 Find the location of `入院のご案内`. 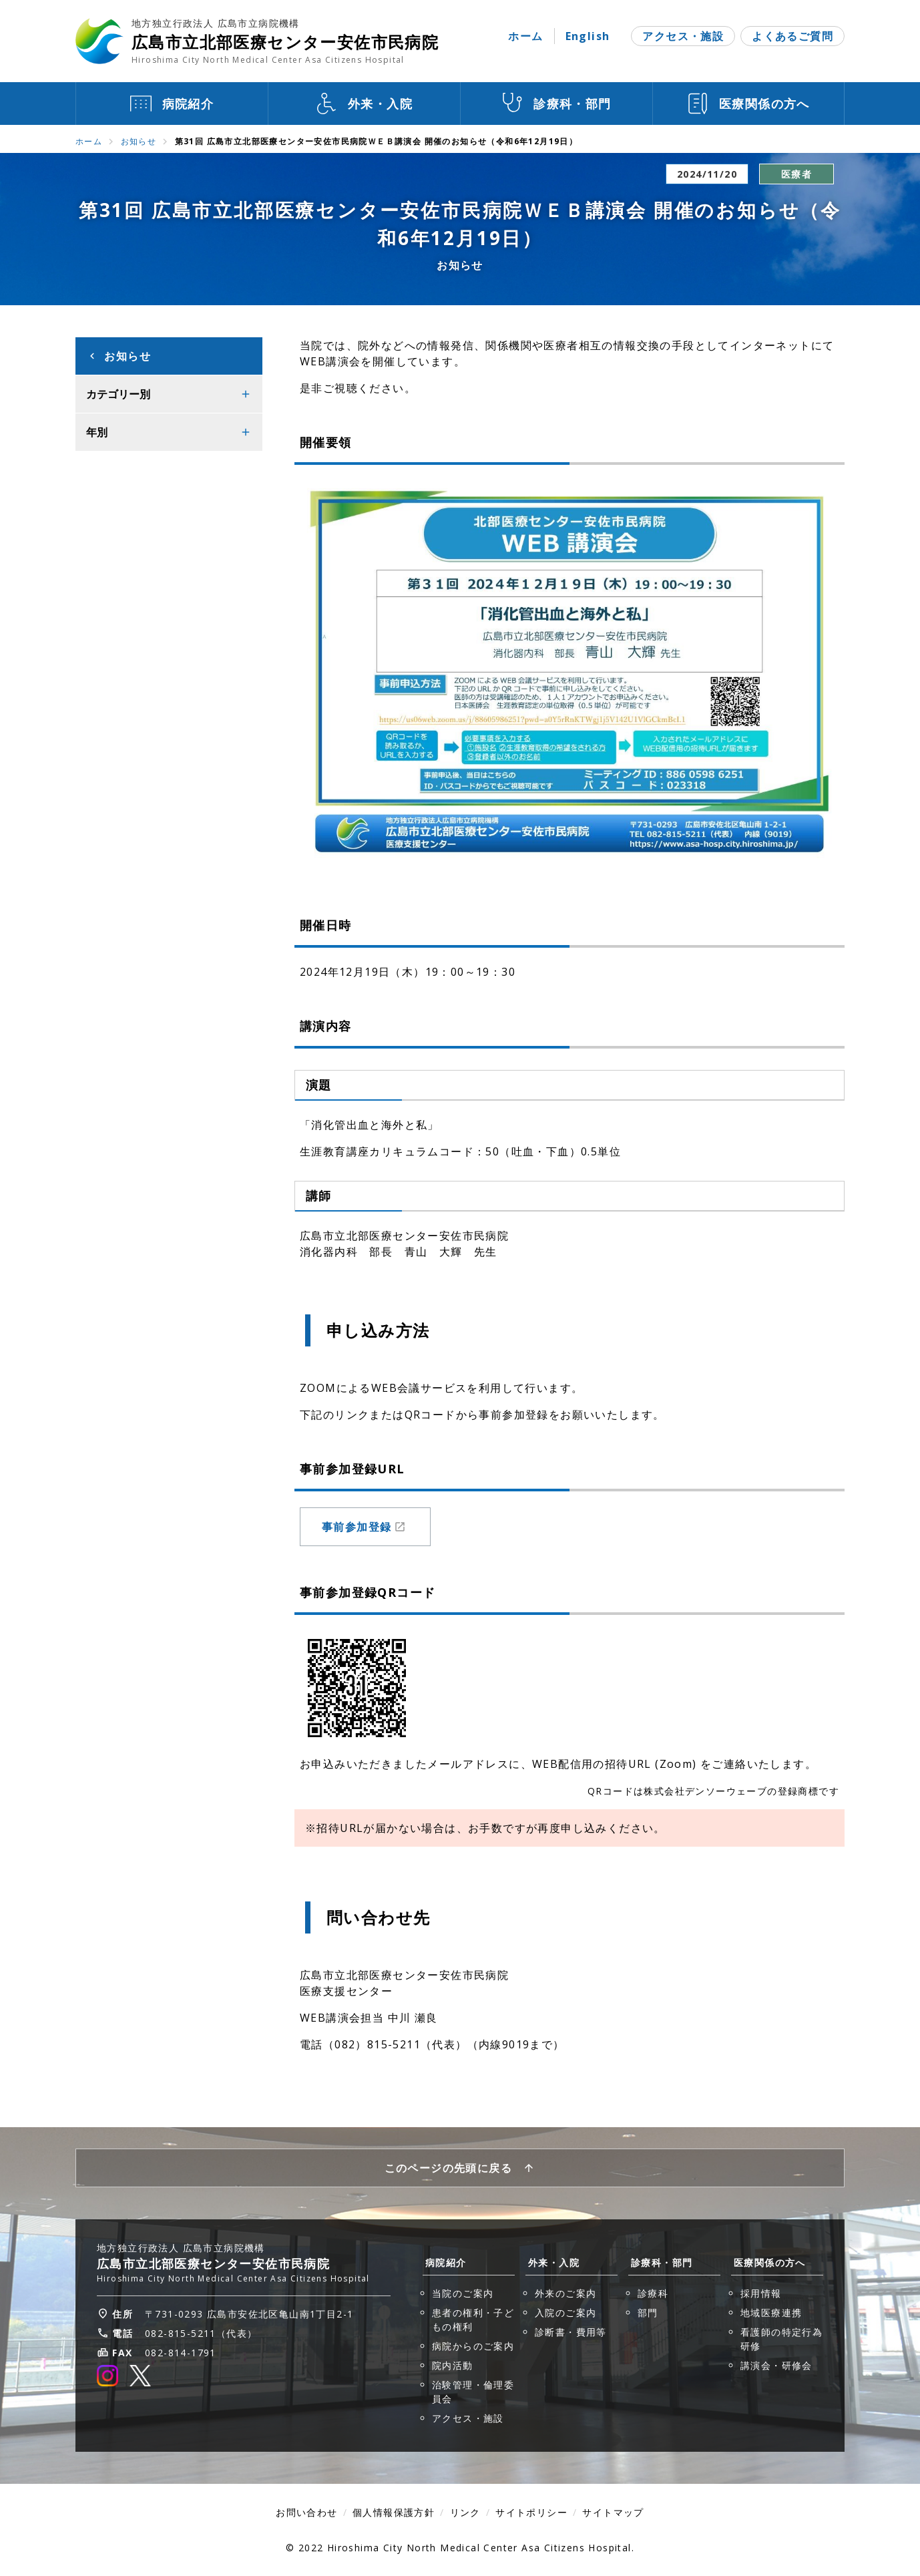

入院のご案内 is located at coordinates (565, 2312).